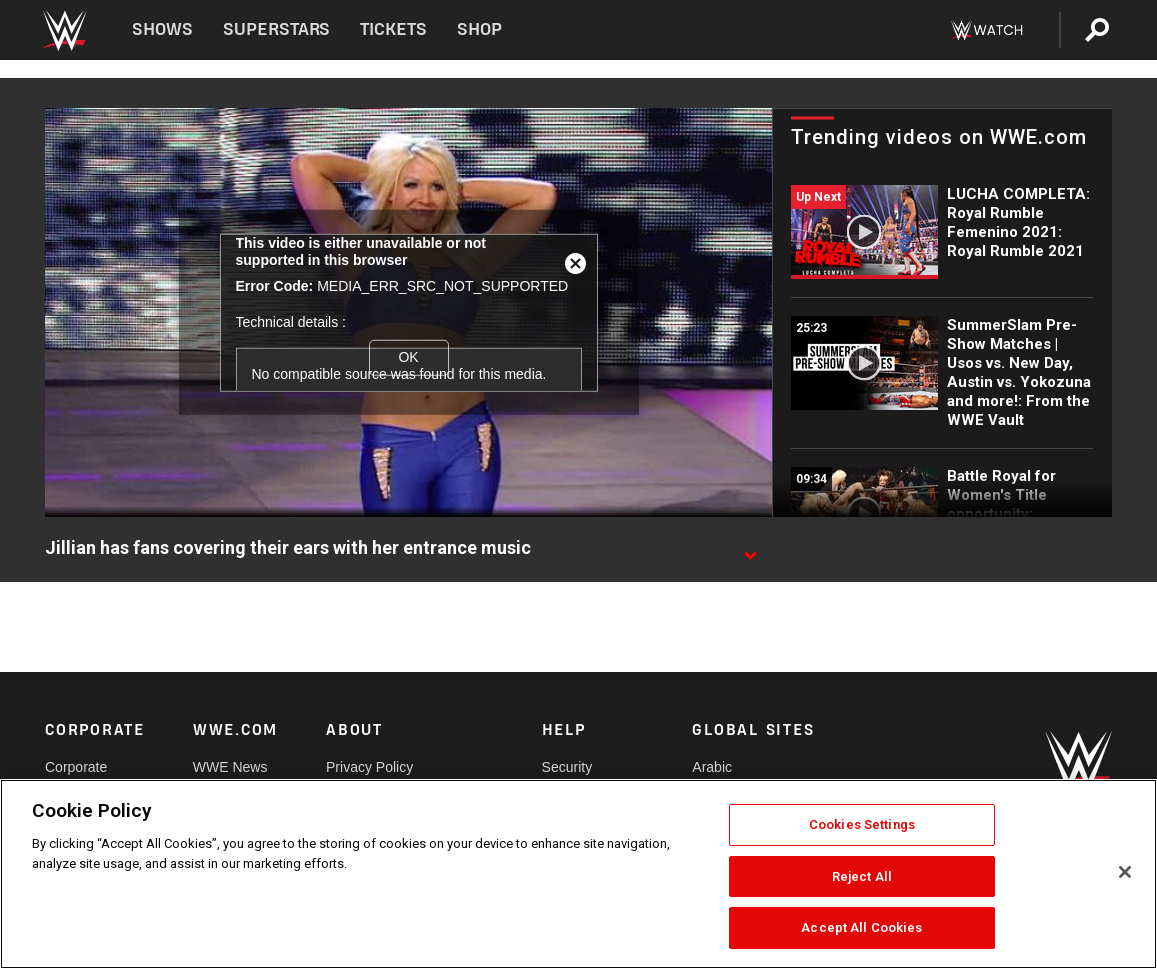 Image resolution: width=1157 pixels, height=969 pixels. What do you see at coordinates (861, 927) in the screenshot?
I see `Accept All Cookies` at bounding box center [861, 927].